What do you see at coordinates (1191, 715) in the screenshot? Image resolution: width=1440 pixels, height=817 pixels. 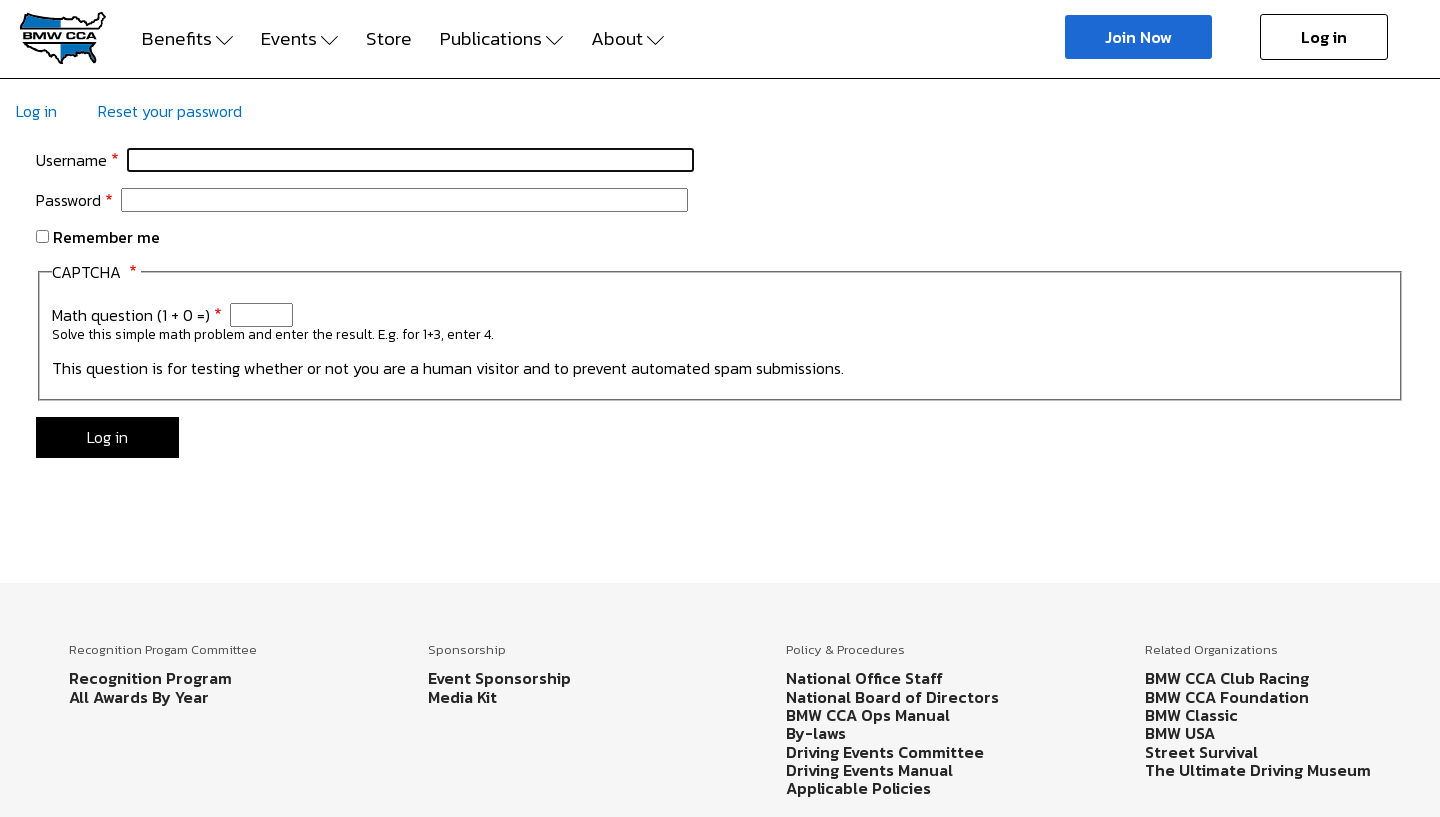 I see `BMW Classic` at bounding box center [1191, 715].